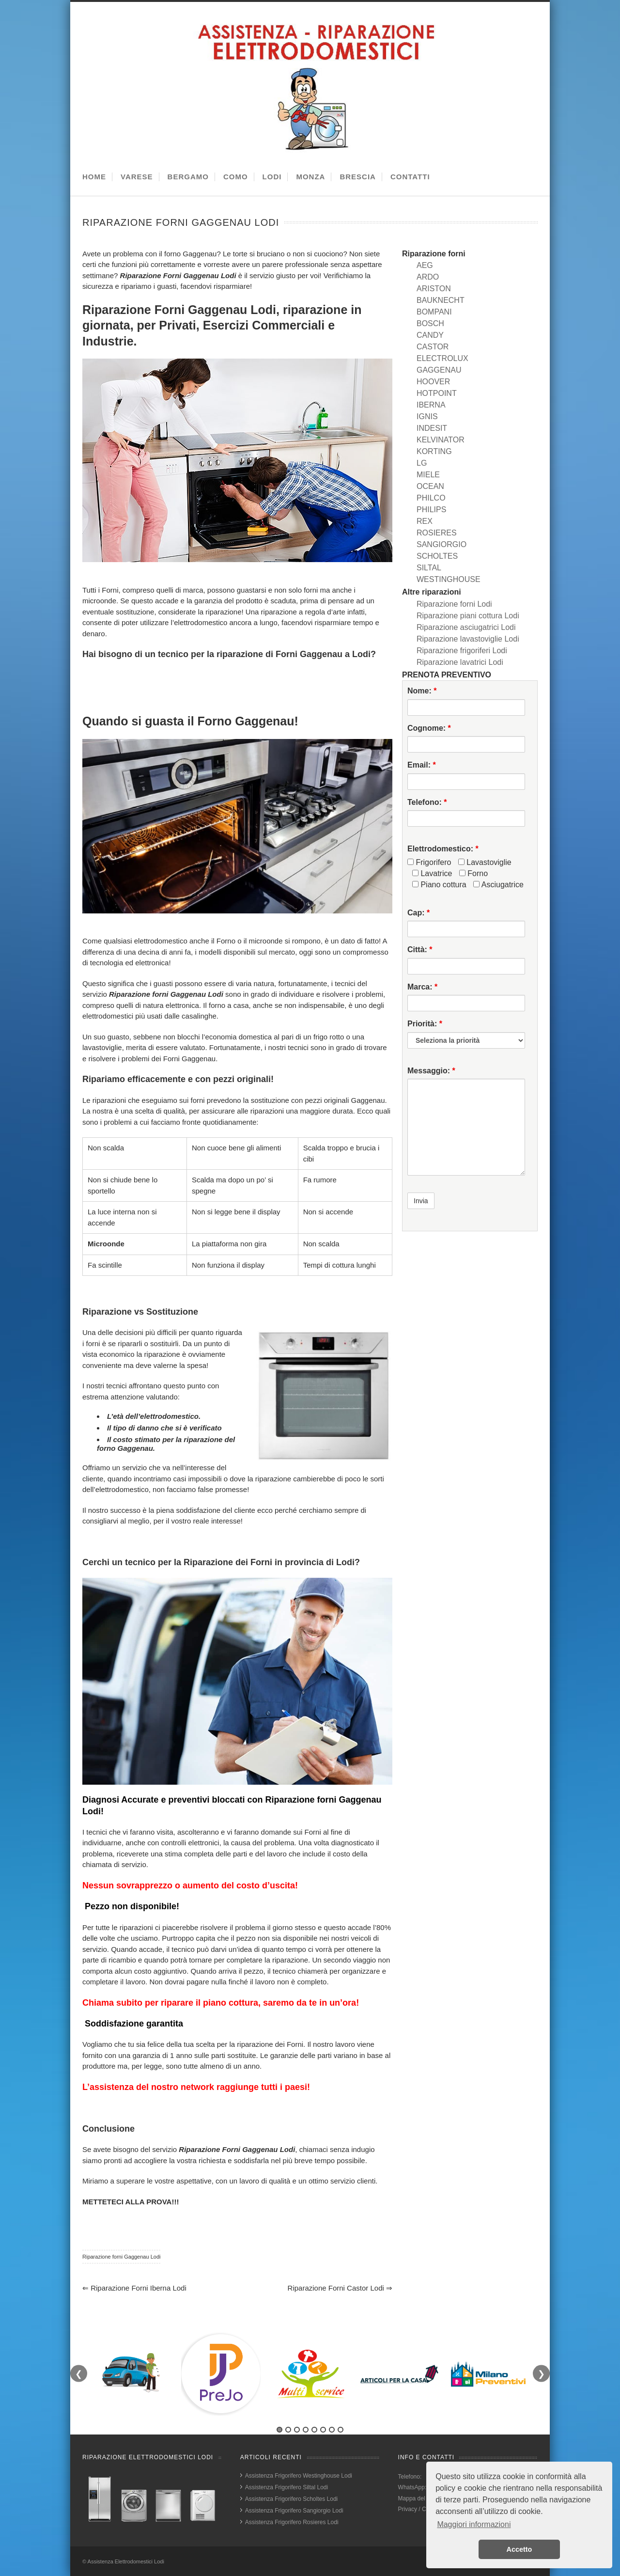  What do you see at coordinates (430, 335) in the screenshot?
I see `CANDY` at bounding box center [430, 335].